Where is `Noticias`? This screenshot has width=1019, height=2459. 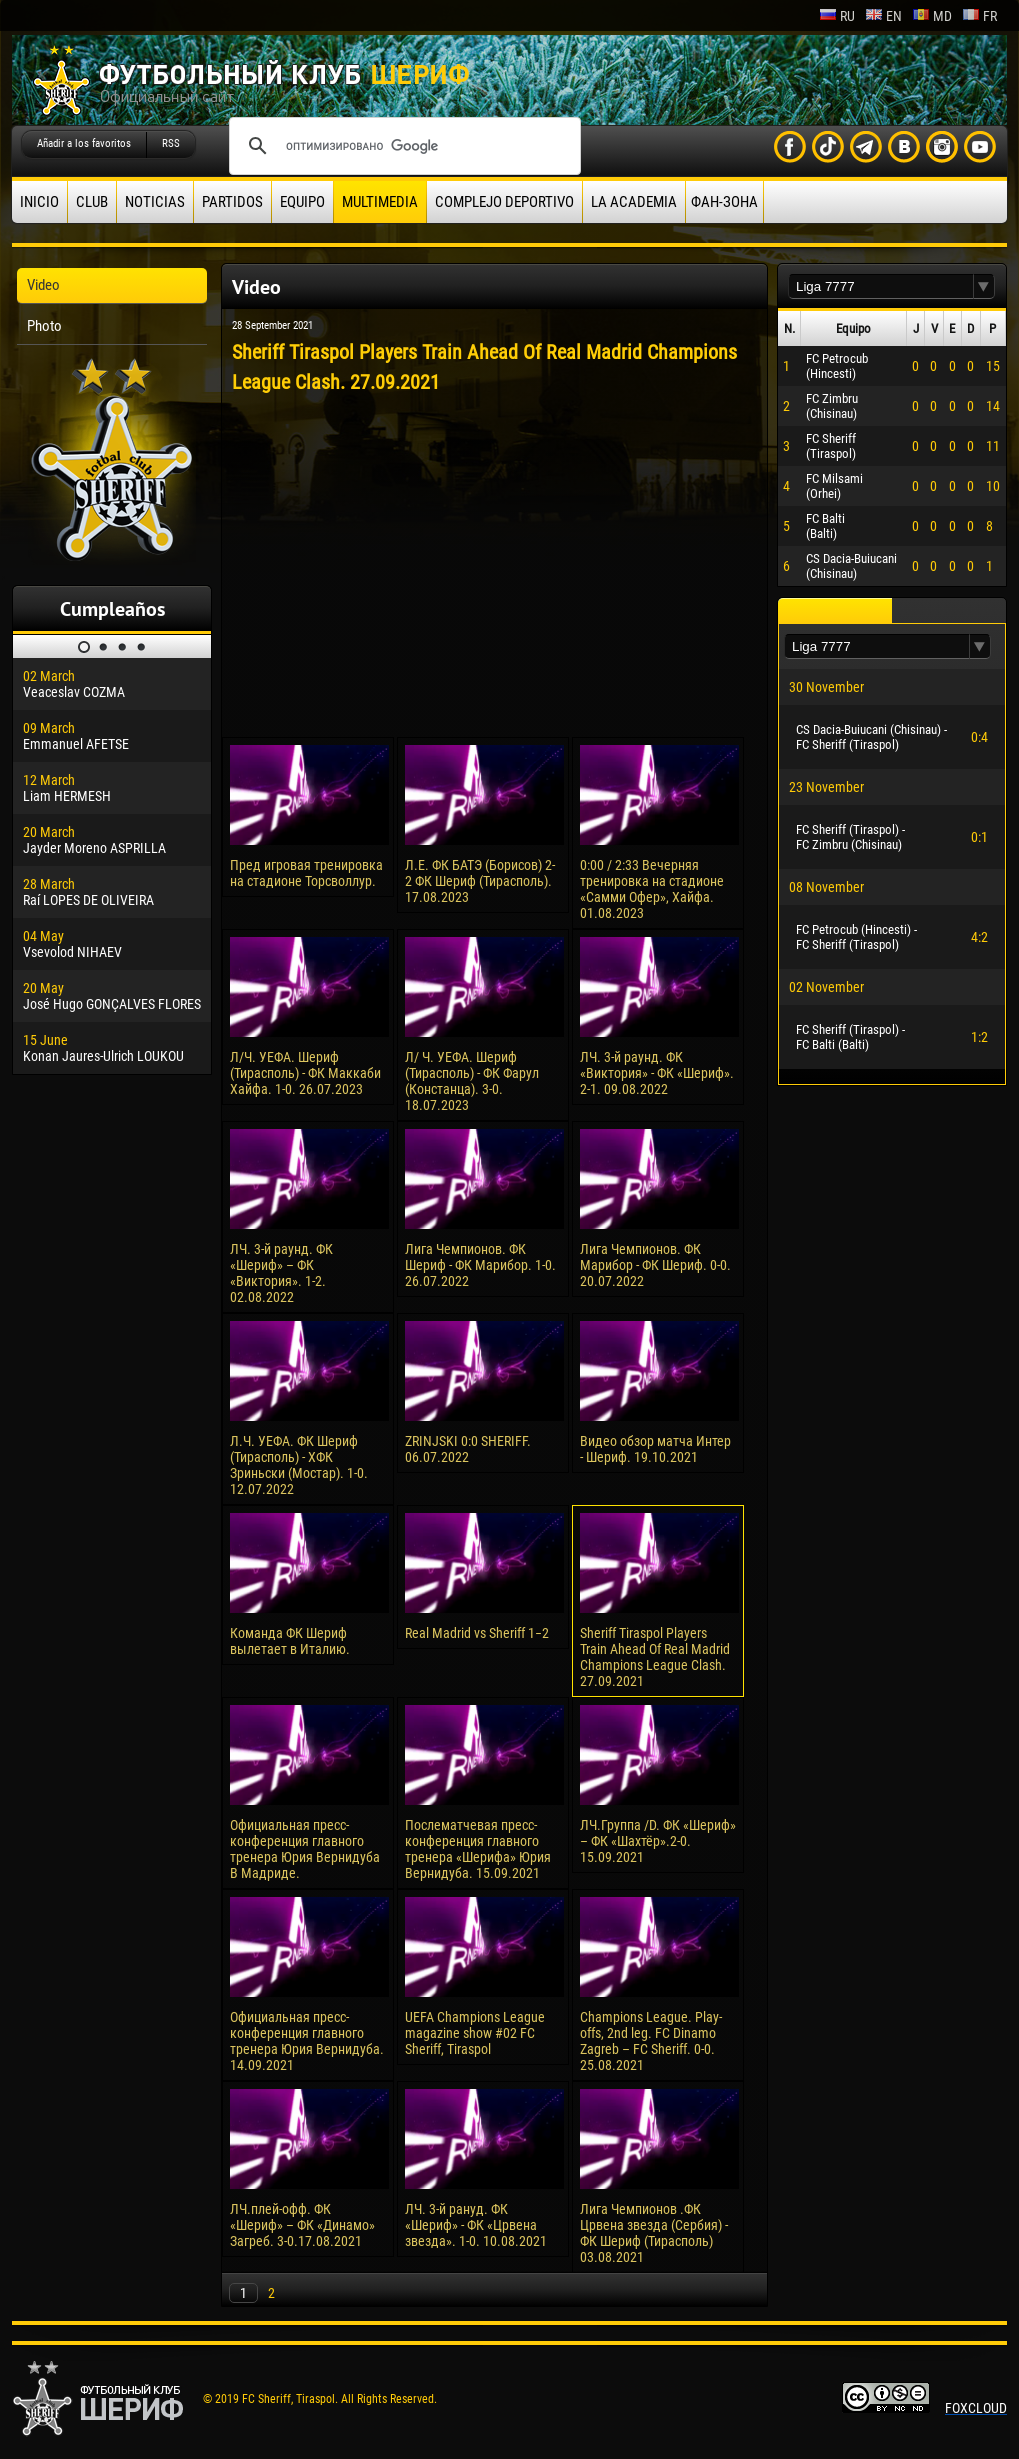
Noticias is located at coordinates (155, 202).